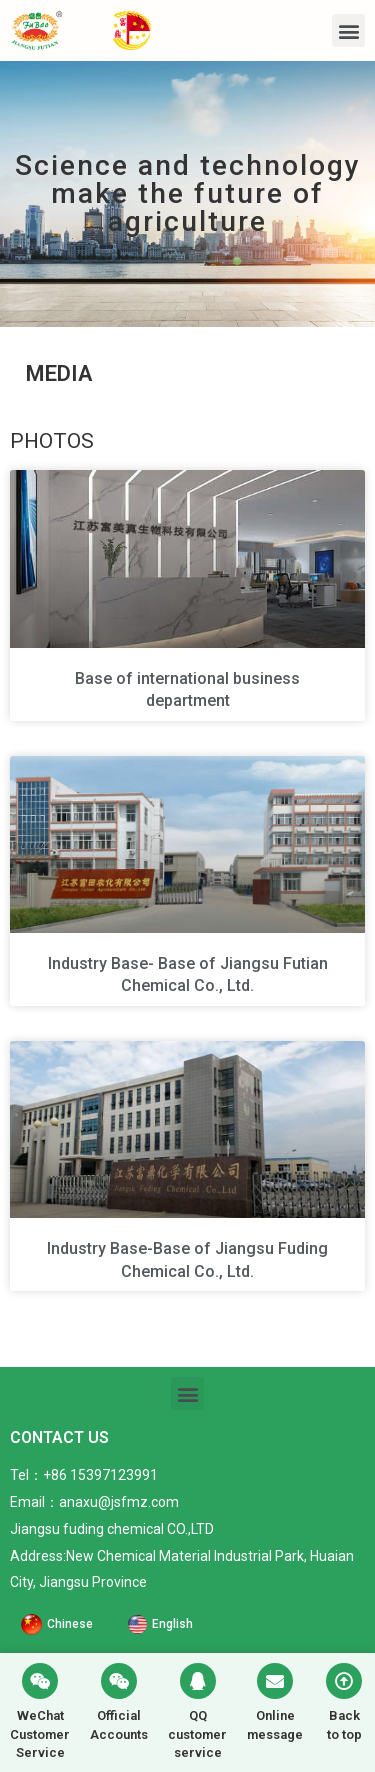  What do you see at coordinates (172, 1624) in the screenshot?
I see `English` at bounding box center [172, 1624].